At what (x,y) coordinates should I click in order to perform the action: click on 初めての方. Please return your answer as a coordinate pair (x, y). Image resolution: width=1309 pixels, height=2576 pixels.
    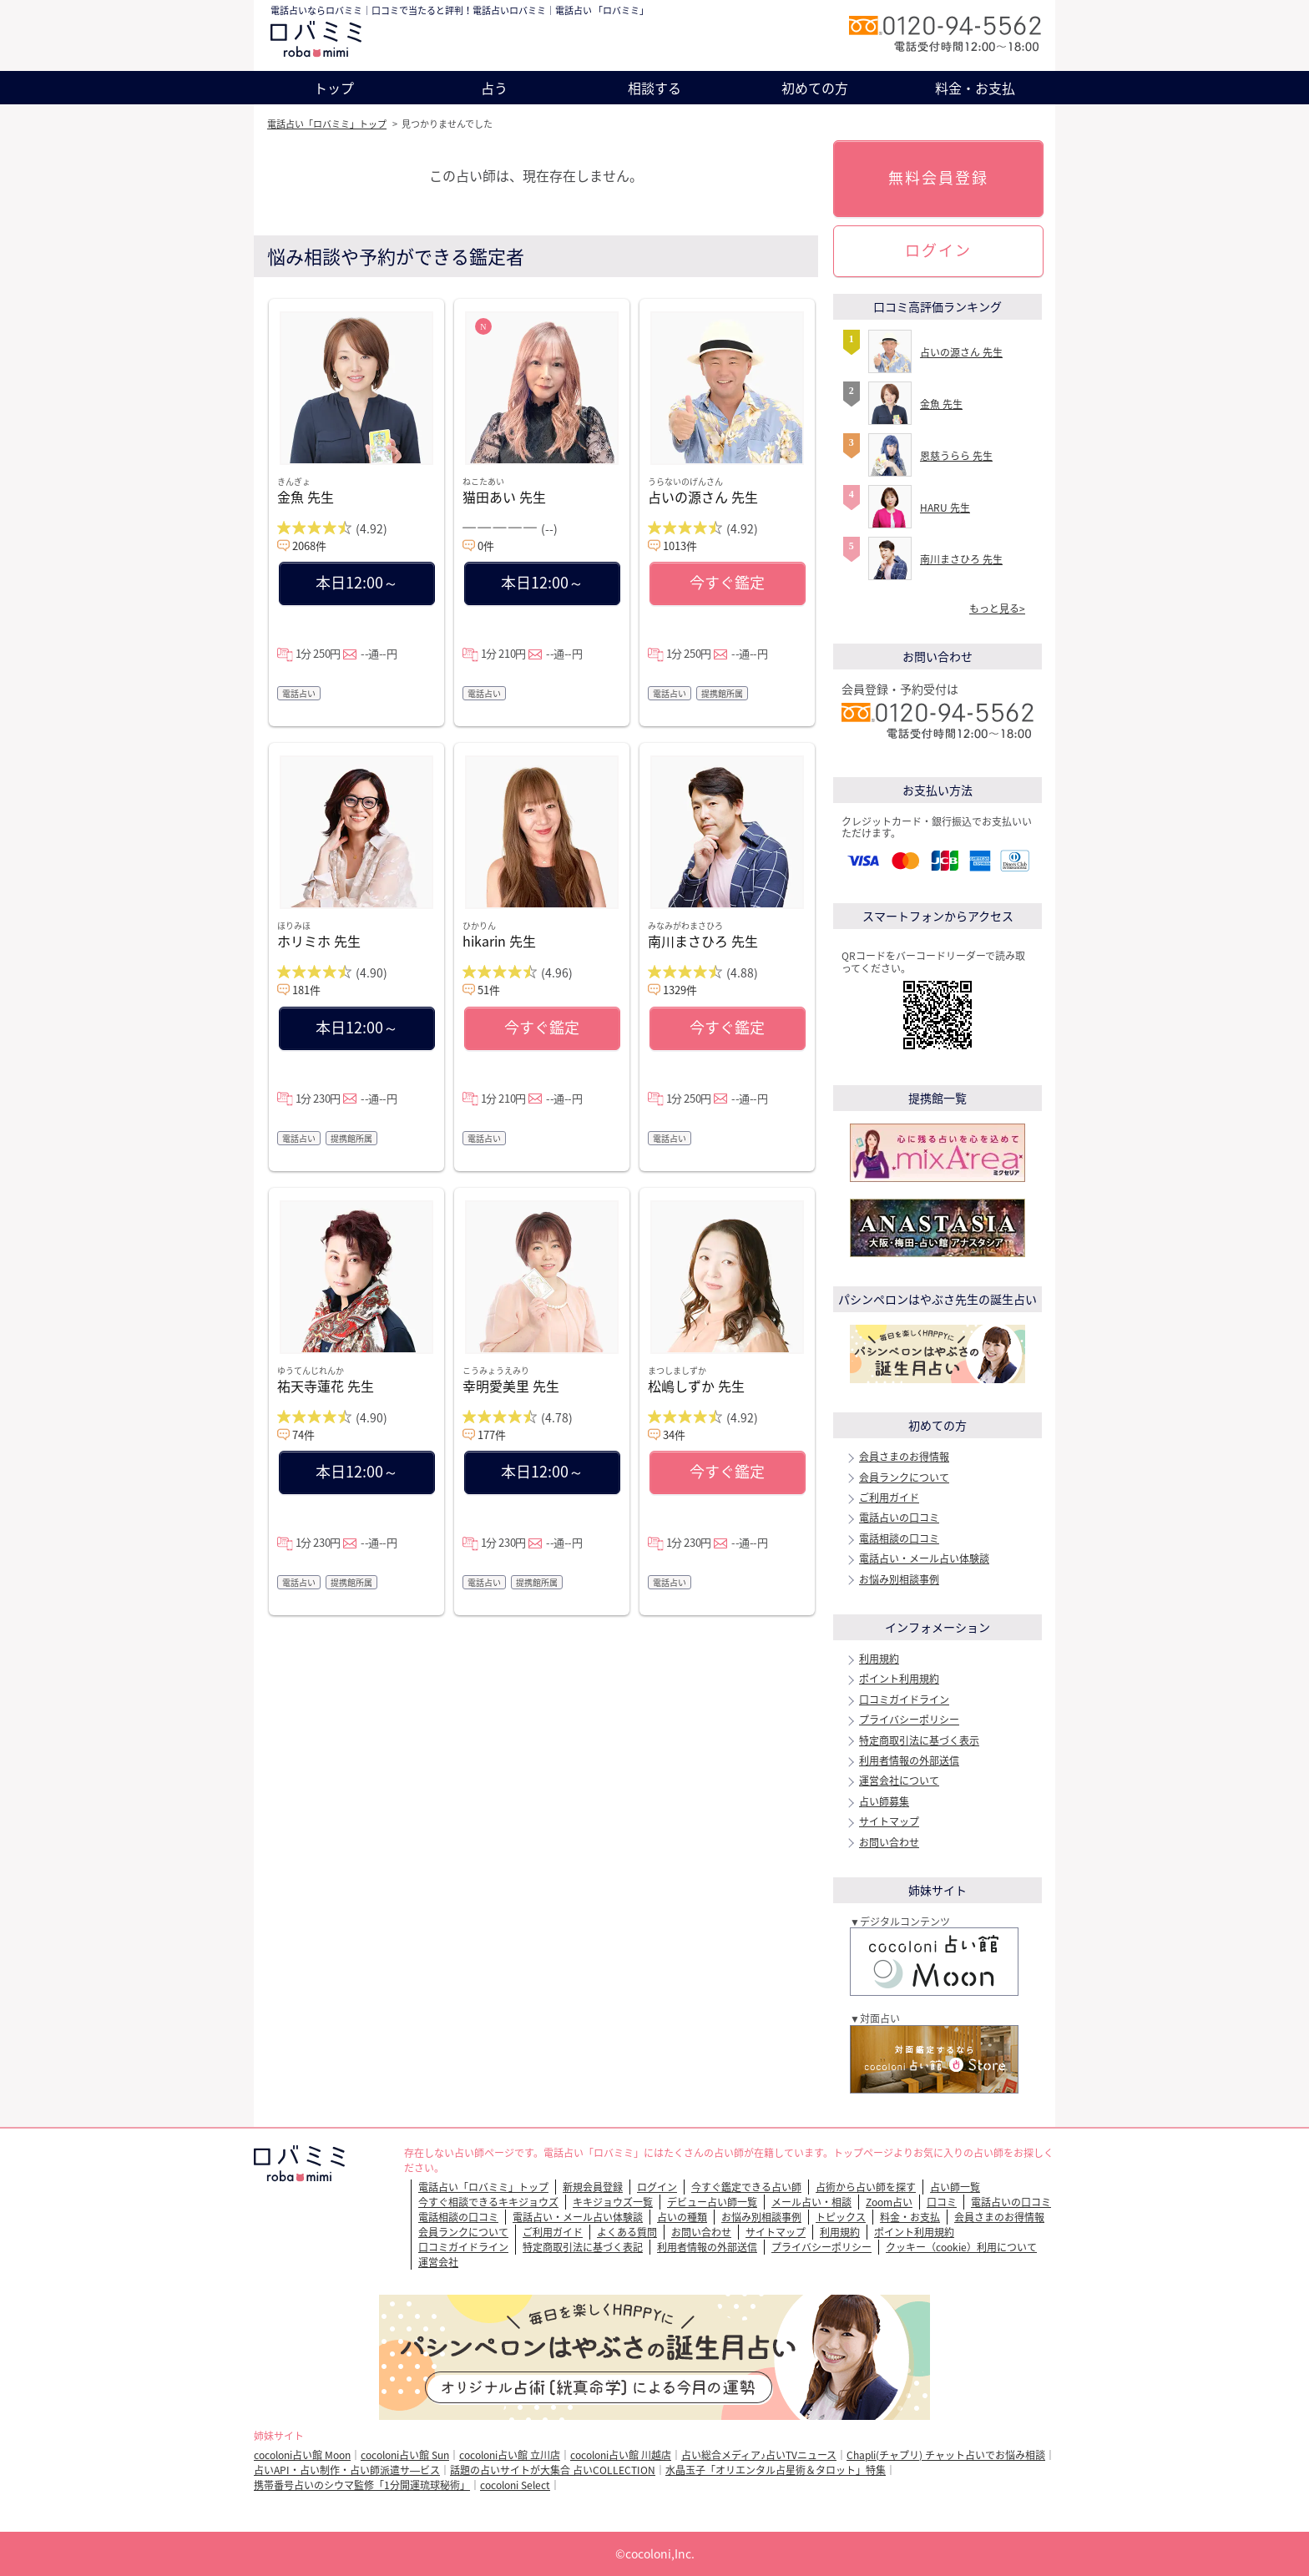
    Looking at the image, I should click on (814, 88).